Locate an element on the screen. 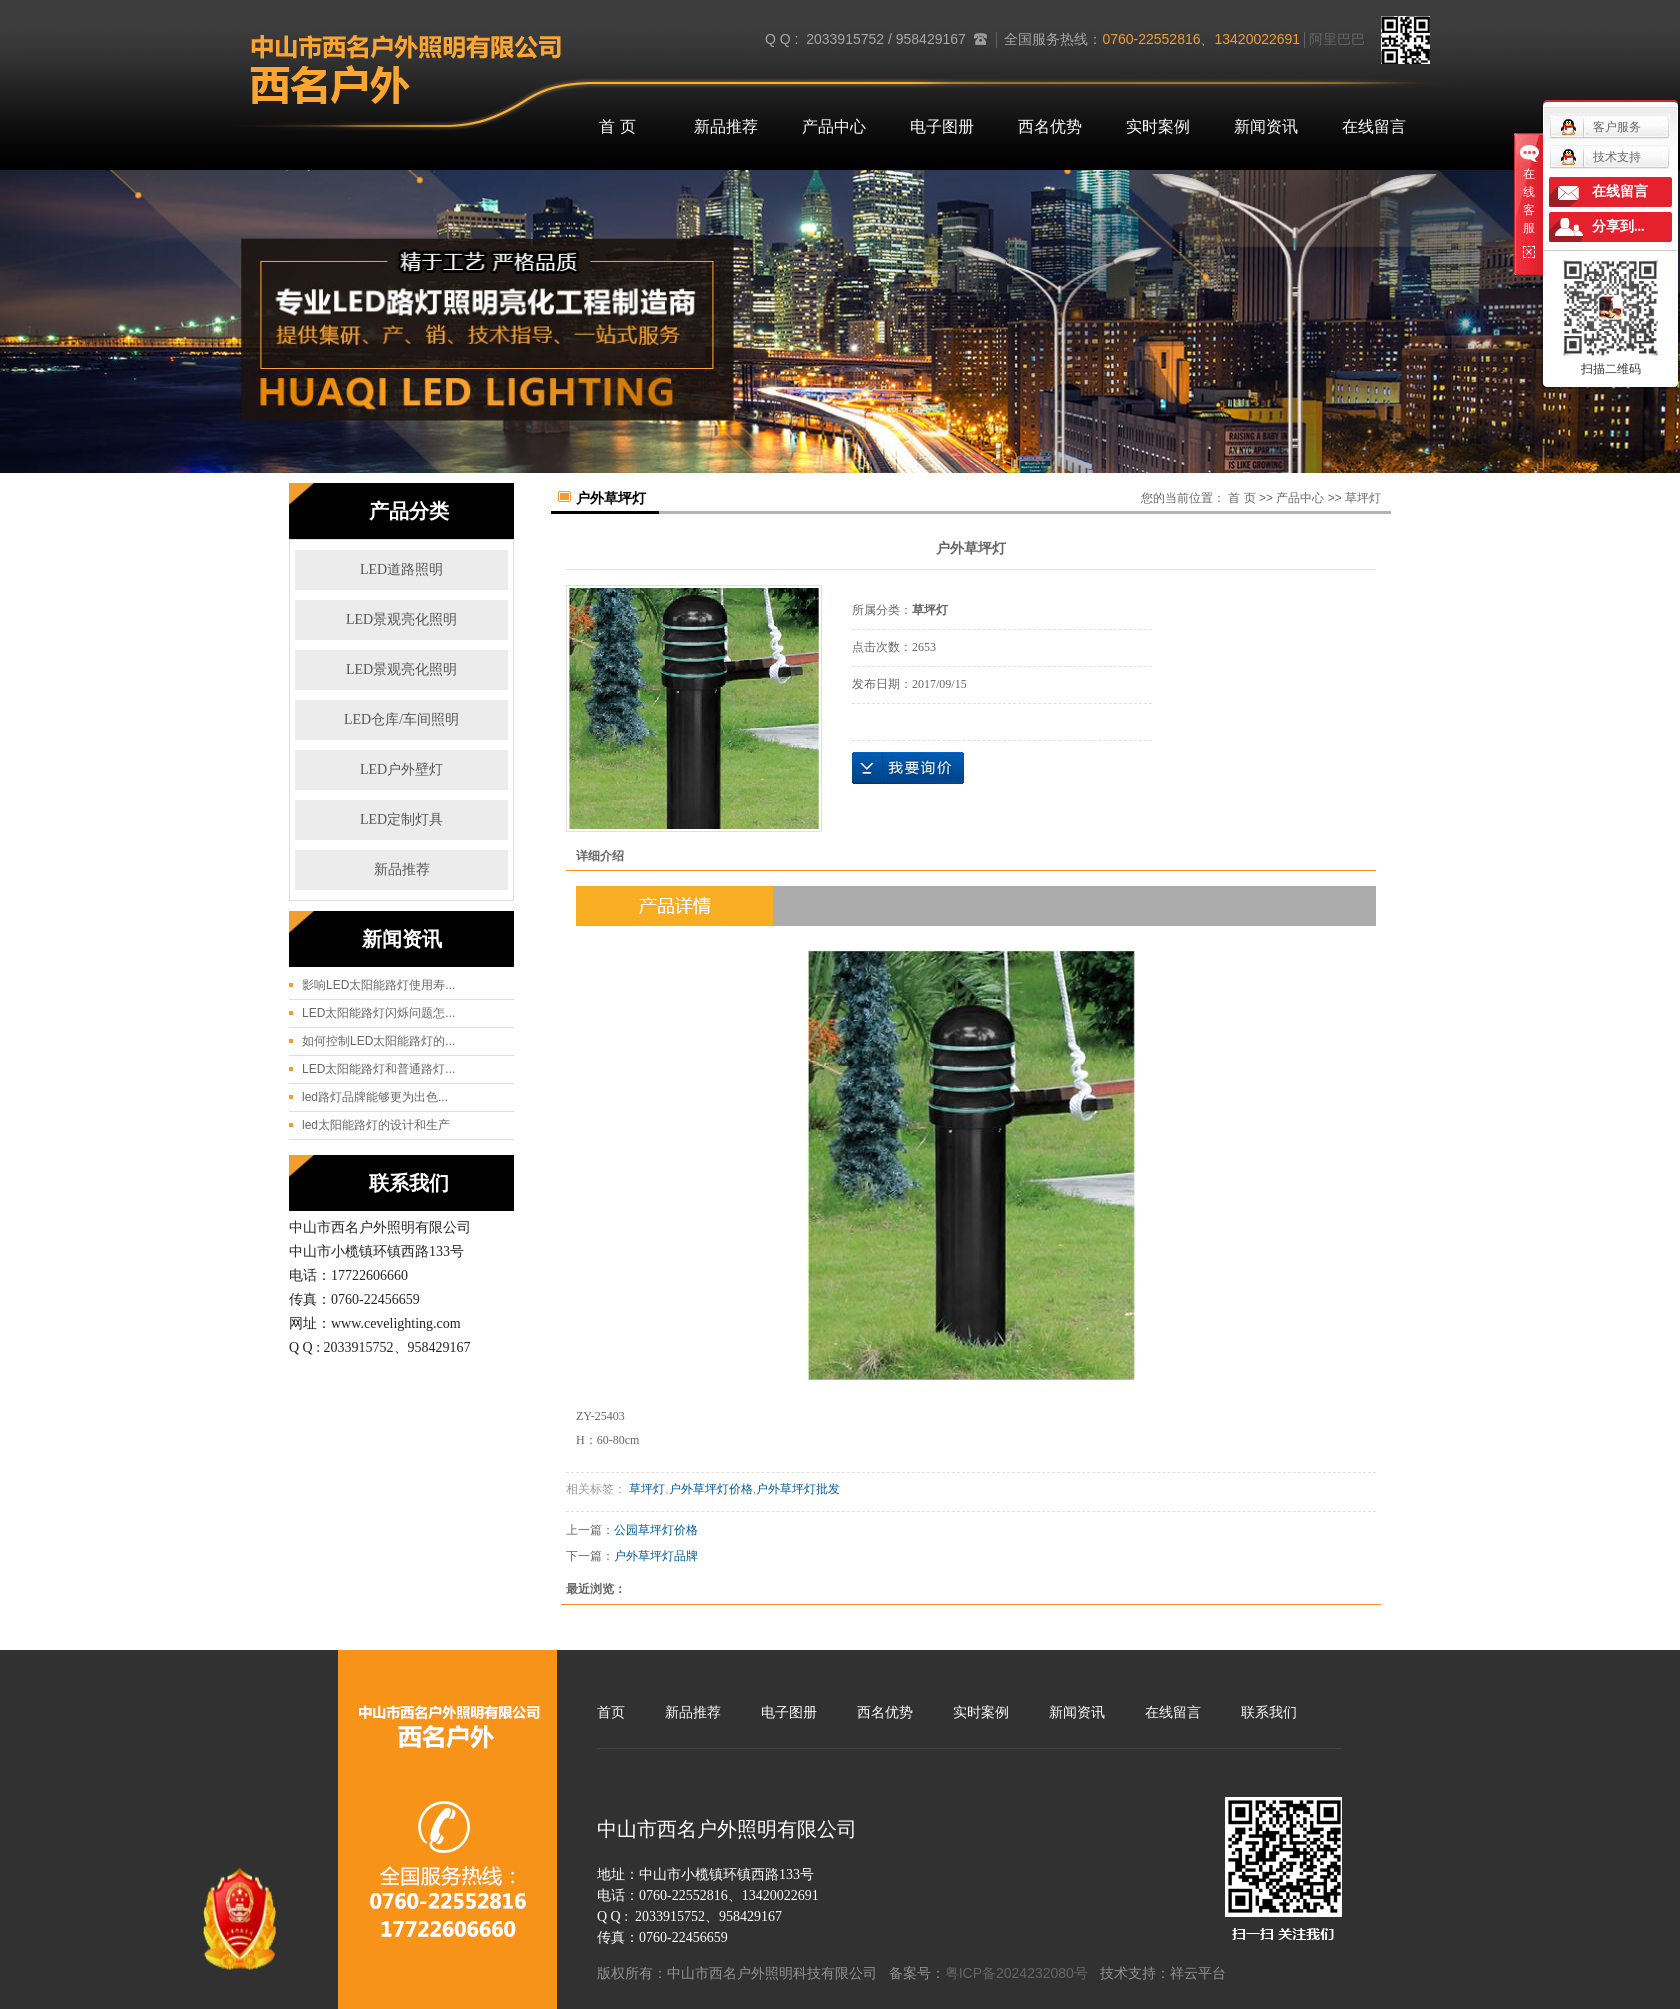 Image resolution: width=1680 pixels, height=2009 pixels. 新闻资讯 is located at coordinates (1266, 126).